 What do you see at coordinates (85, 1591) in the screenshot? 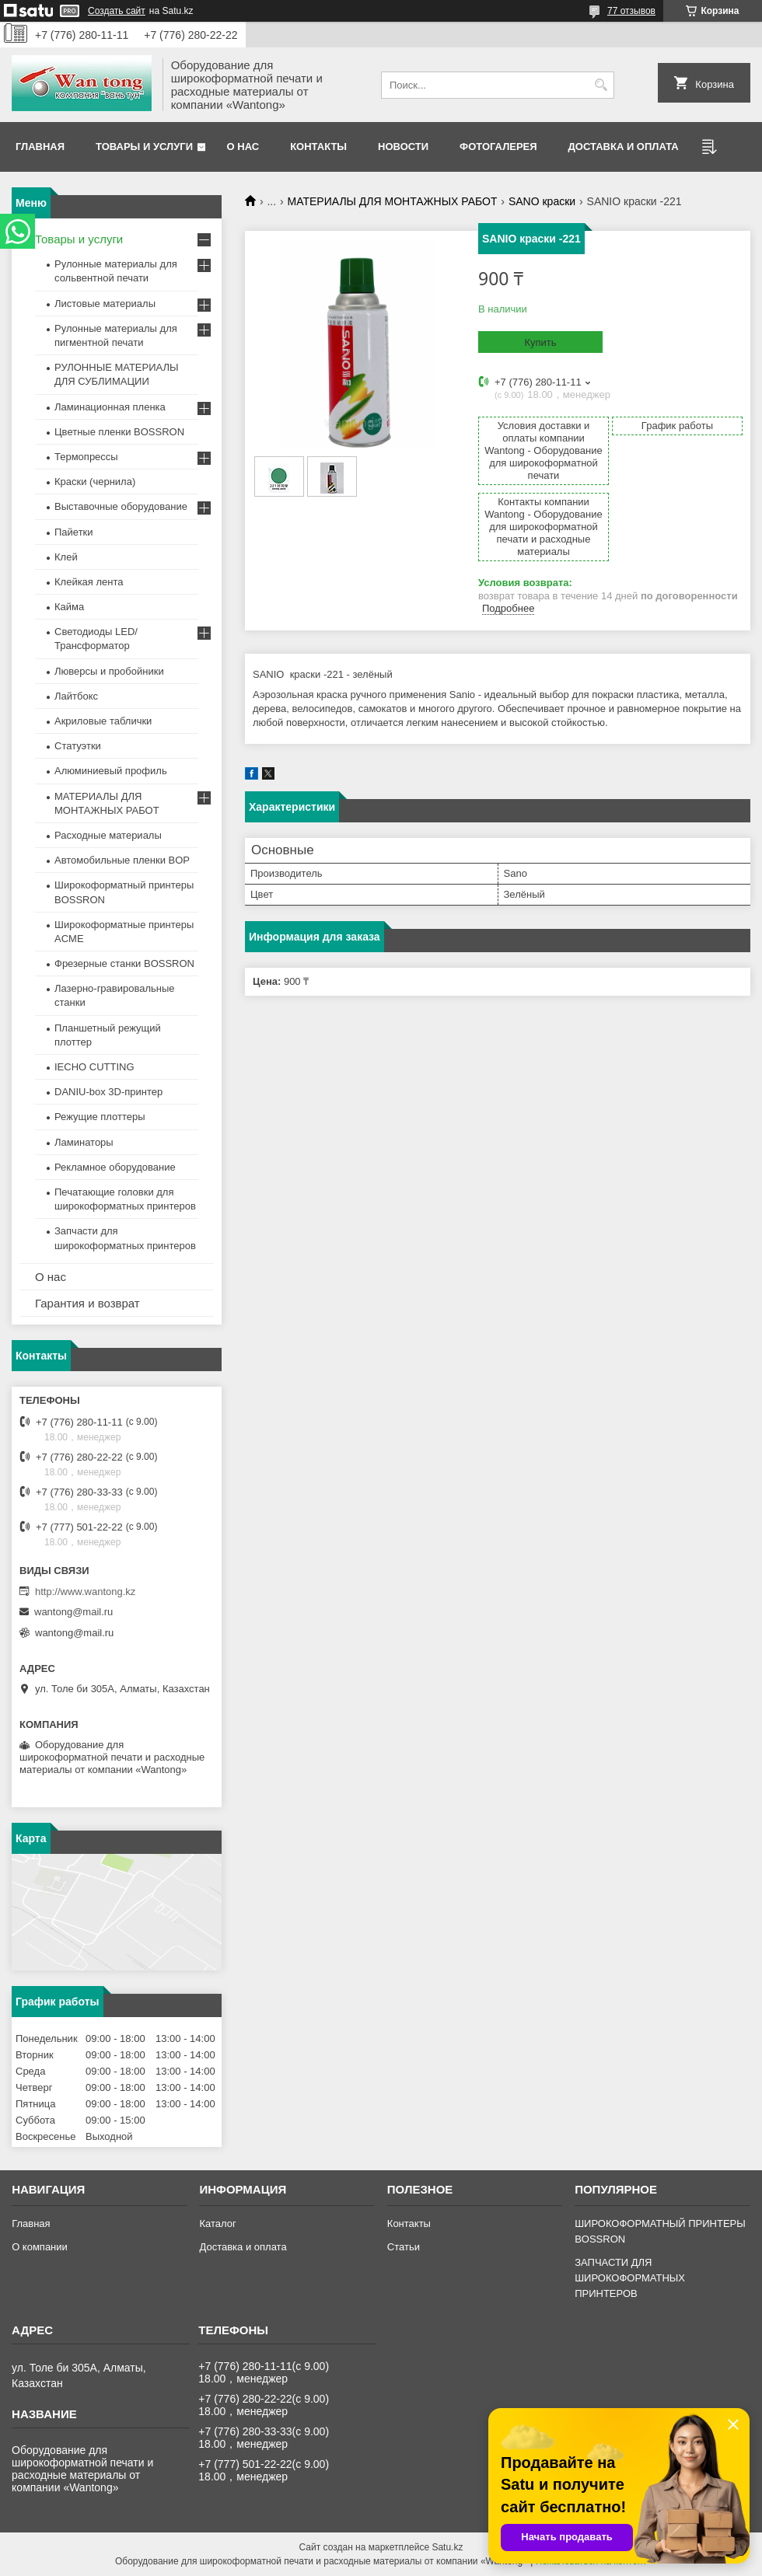
I see `http://www.wantong.kz` at bounding box center [85, 1591].